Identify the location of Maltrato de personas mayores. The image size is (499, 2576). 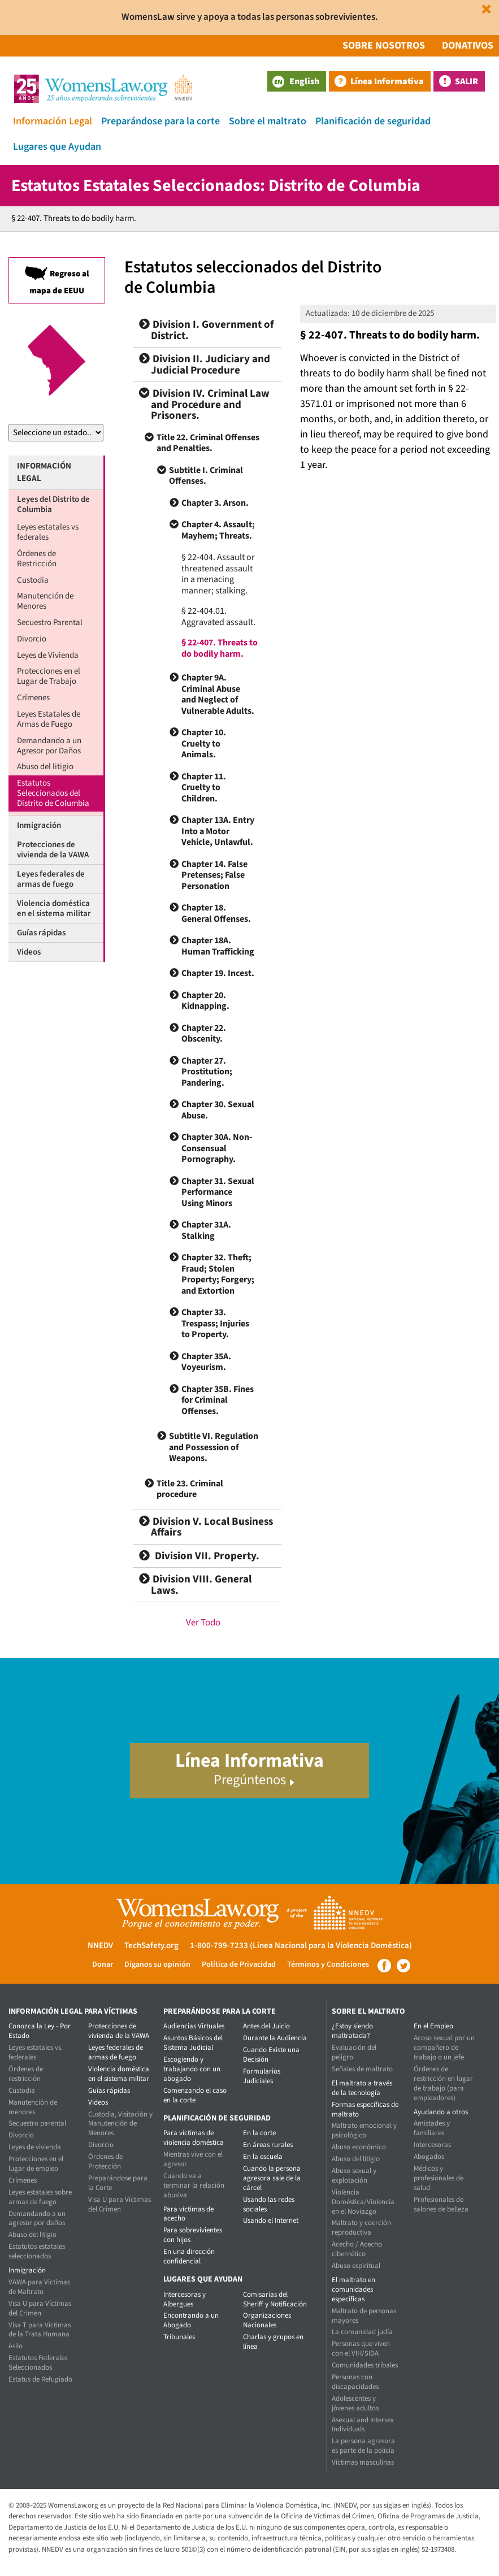
(364, 2316).